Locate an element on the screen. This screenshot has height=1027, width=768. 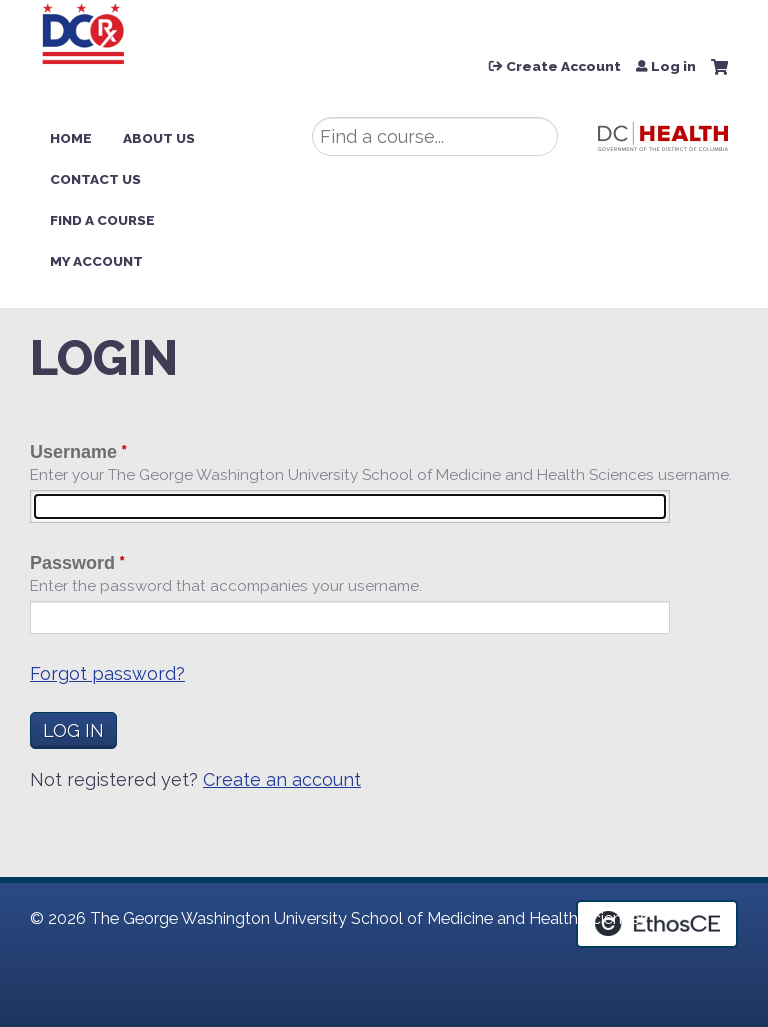
Powered by the EthosCE Learning Management System, a continuing education LMS. is located at coordinates (657, 924).